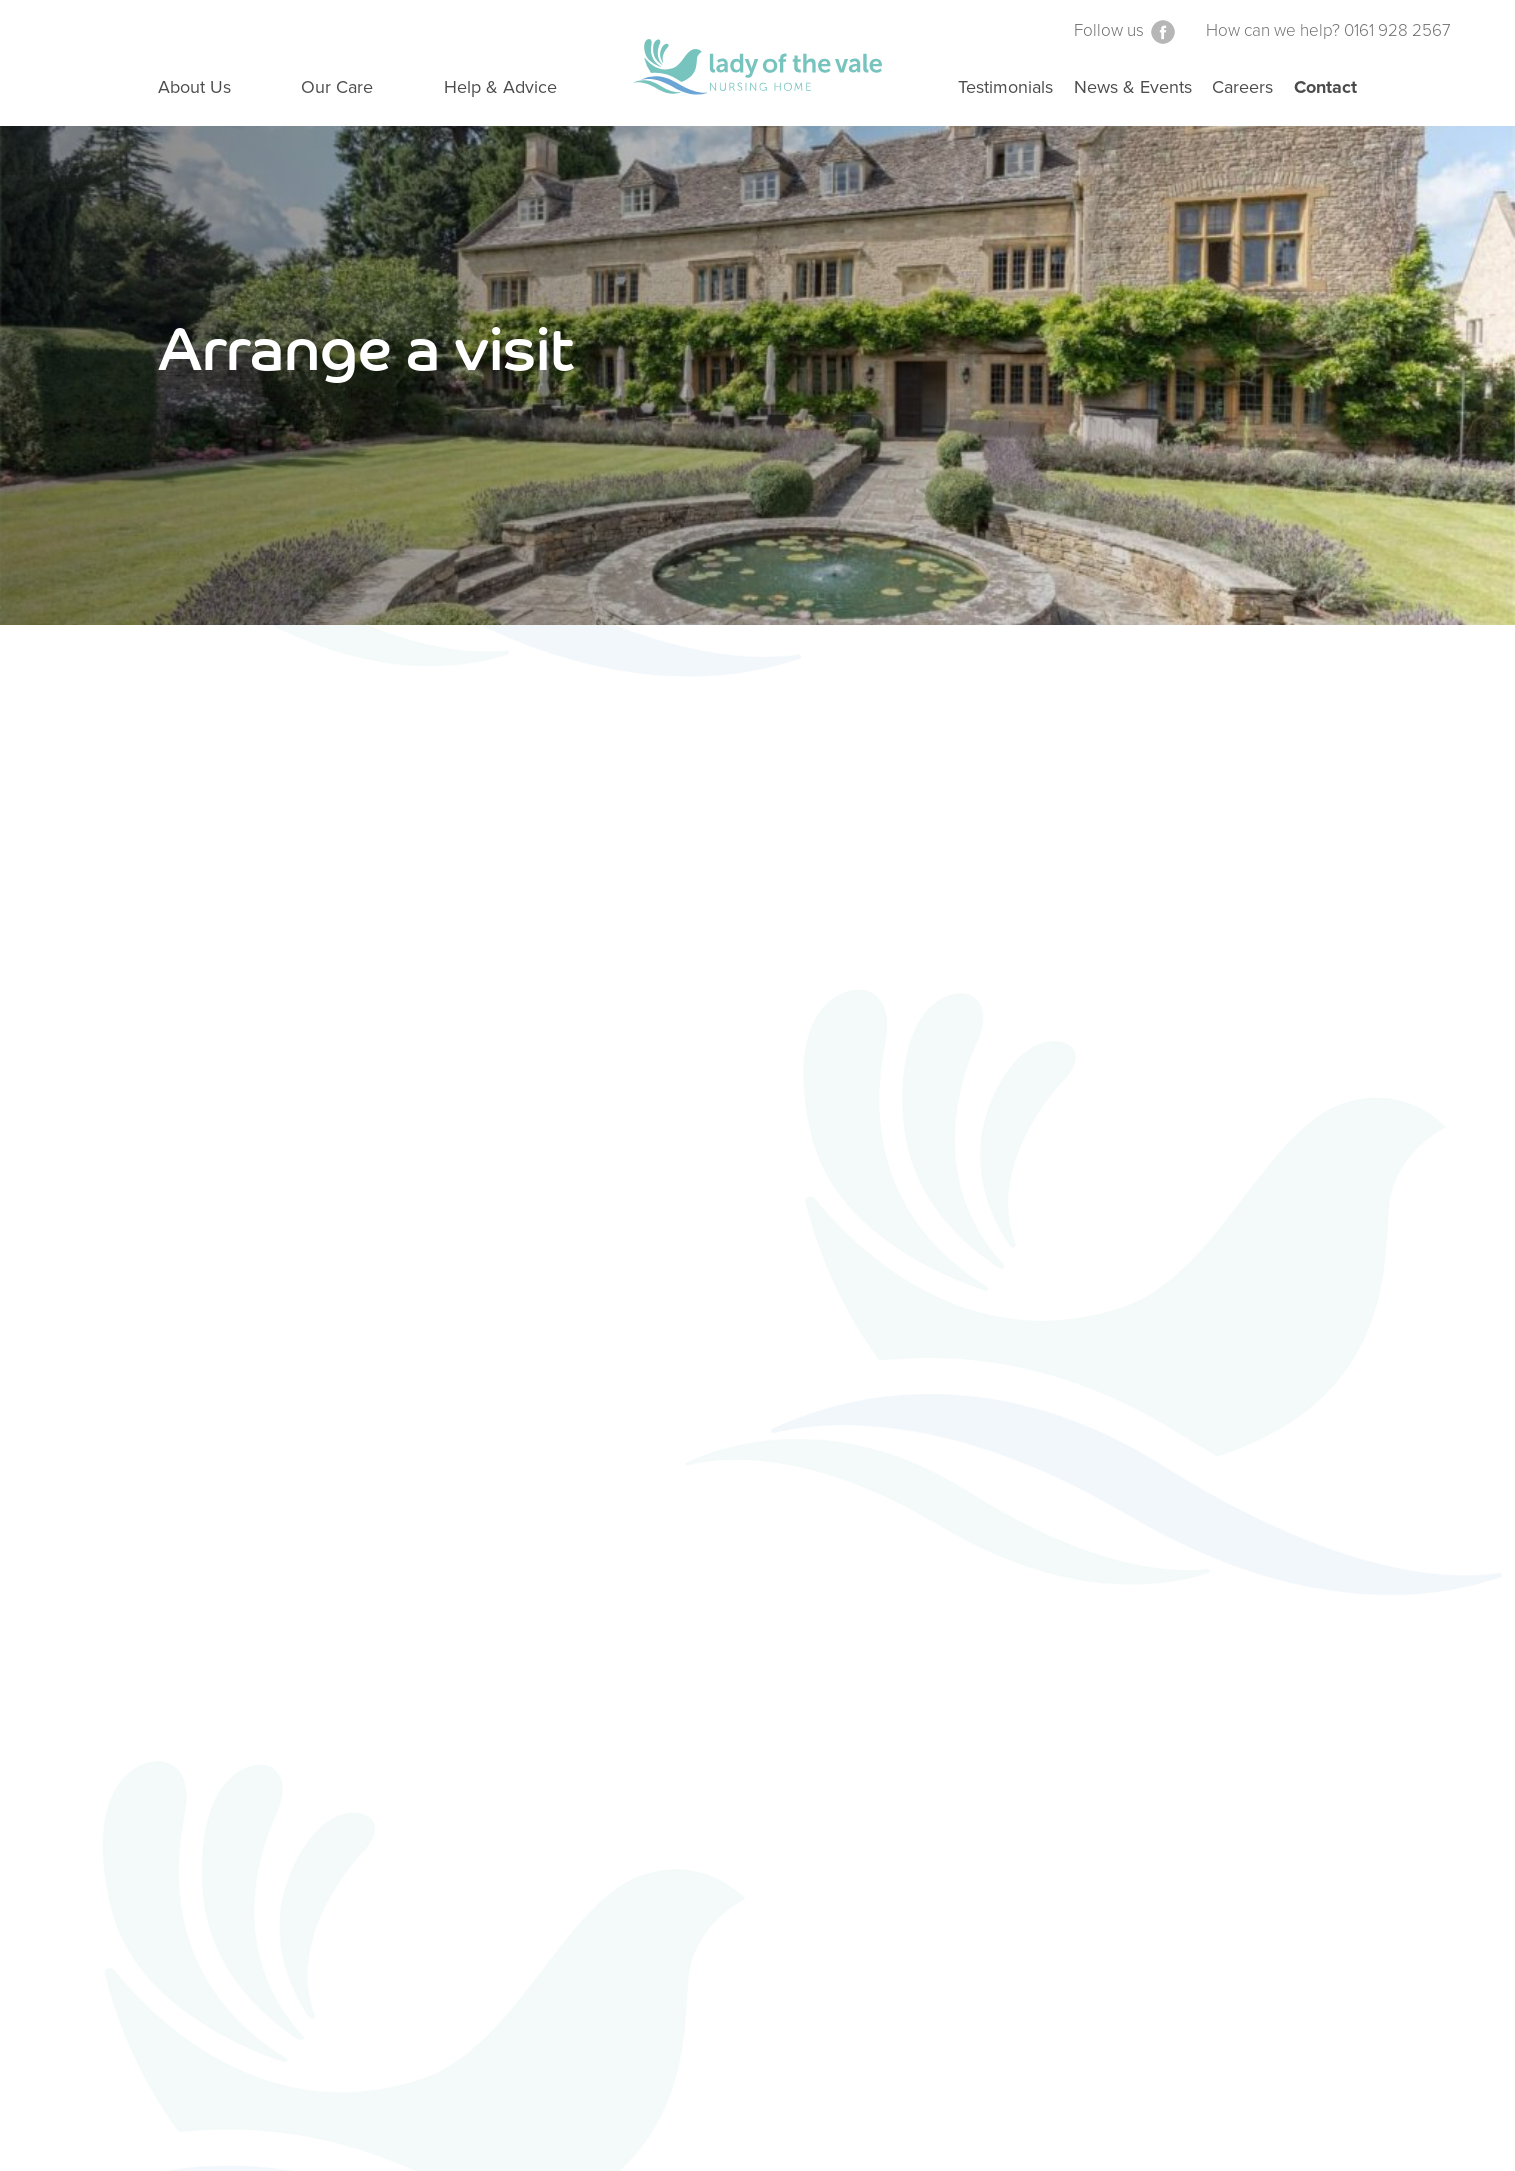 This screenshot has height=2171, width=1515. Describe the element at coordinates (500, 87) in the screenshot. I see `Help & Advice` at that location.